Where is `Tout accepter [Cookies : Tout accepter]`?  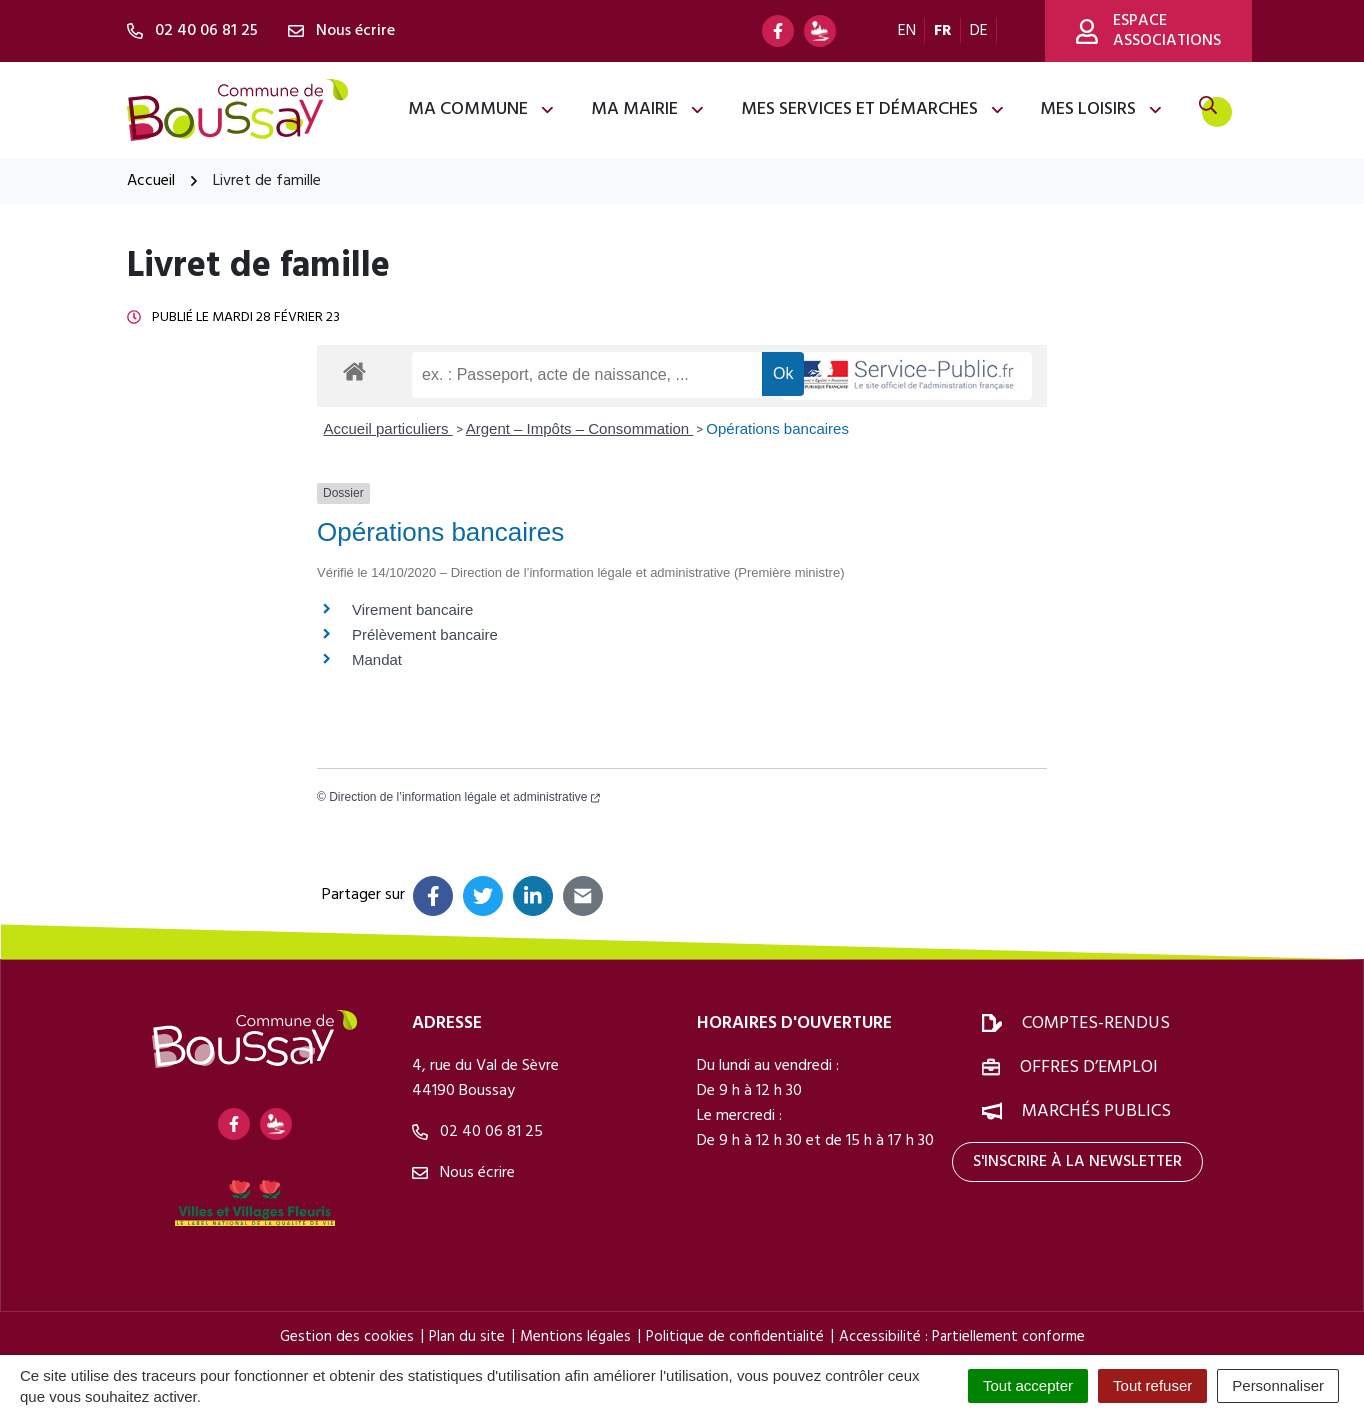
Tout accepter [Cookies : Tout accepter] is located at coordinates (1028, 1385).